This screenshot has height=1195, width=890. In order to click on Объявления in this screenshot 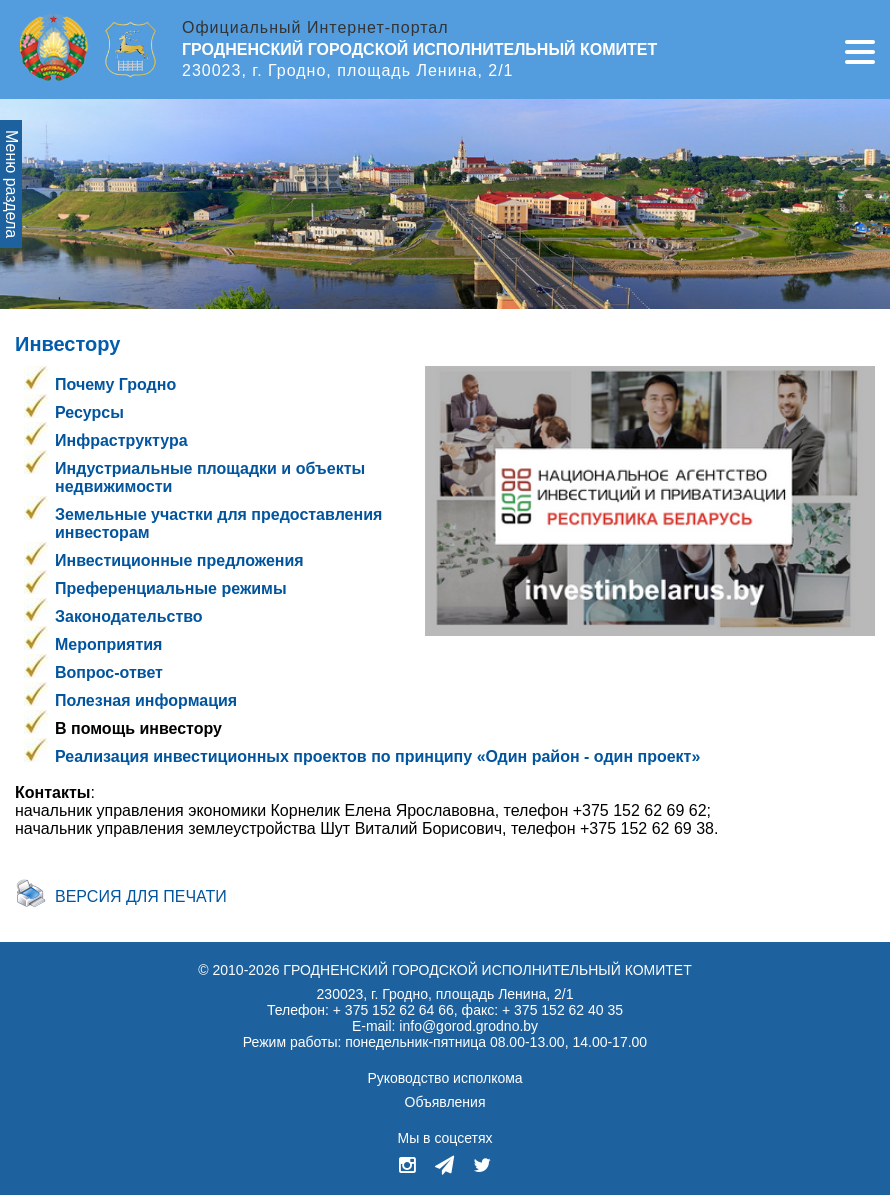, I will do `click(445, 1102)`.